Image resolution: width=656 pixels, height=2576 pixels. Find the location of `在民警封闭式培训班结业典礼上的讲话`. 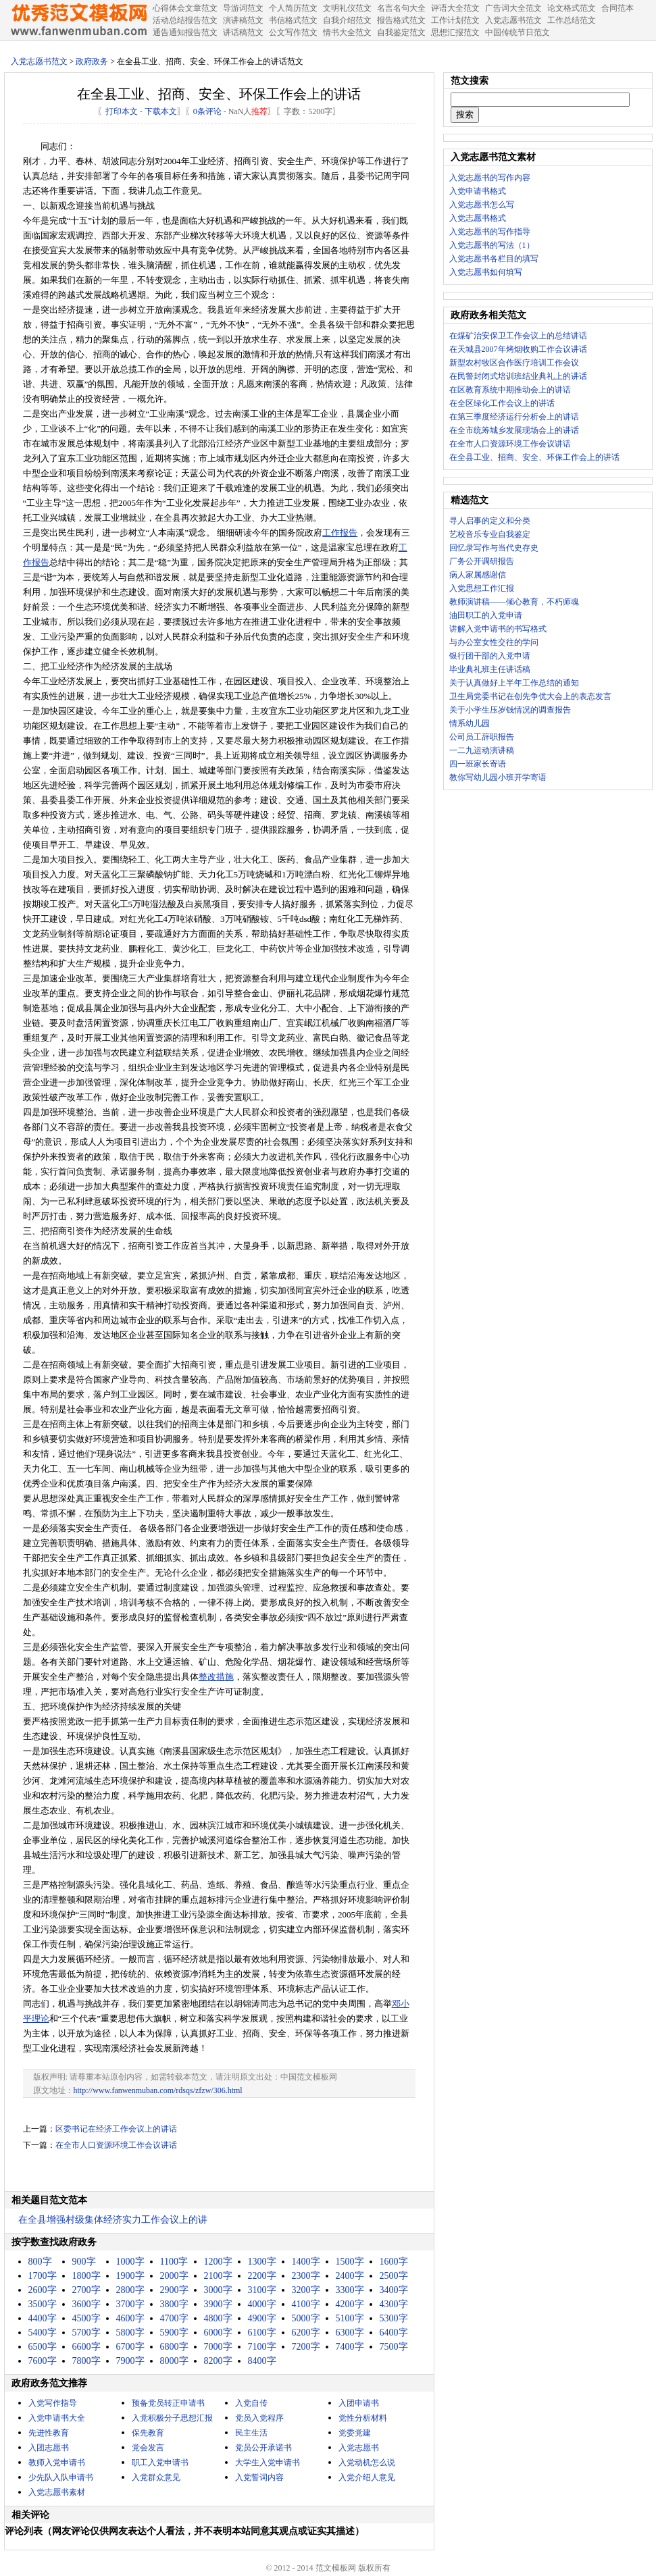

在民警封闭式培训班结业典礼上的讲话 is located at coordinates (518, 376).